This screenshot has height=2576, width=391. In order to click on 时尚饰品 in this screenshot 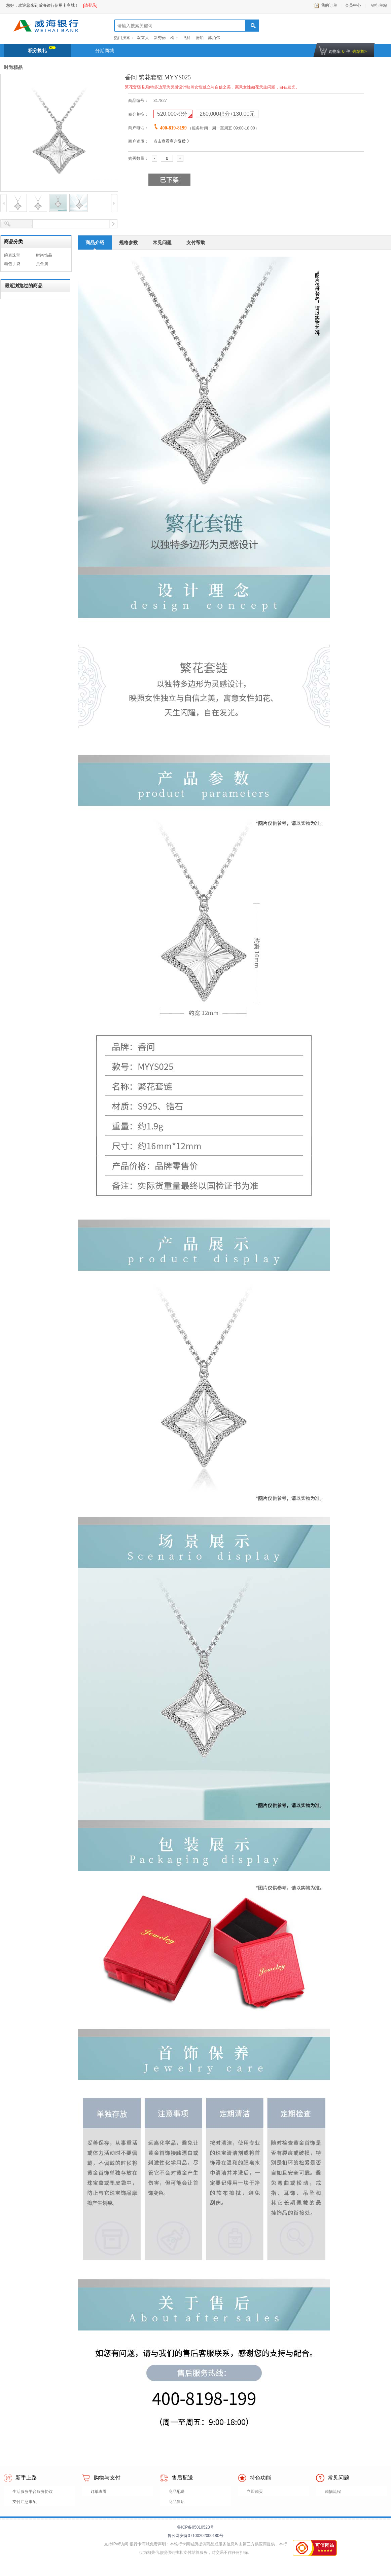, I will do `click(44, 255)`.